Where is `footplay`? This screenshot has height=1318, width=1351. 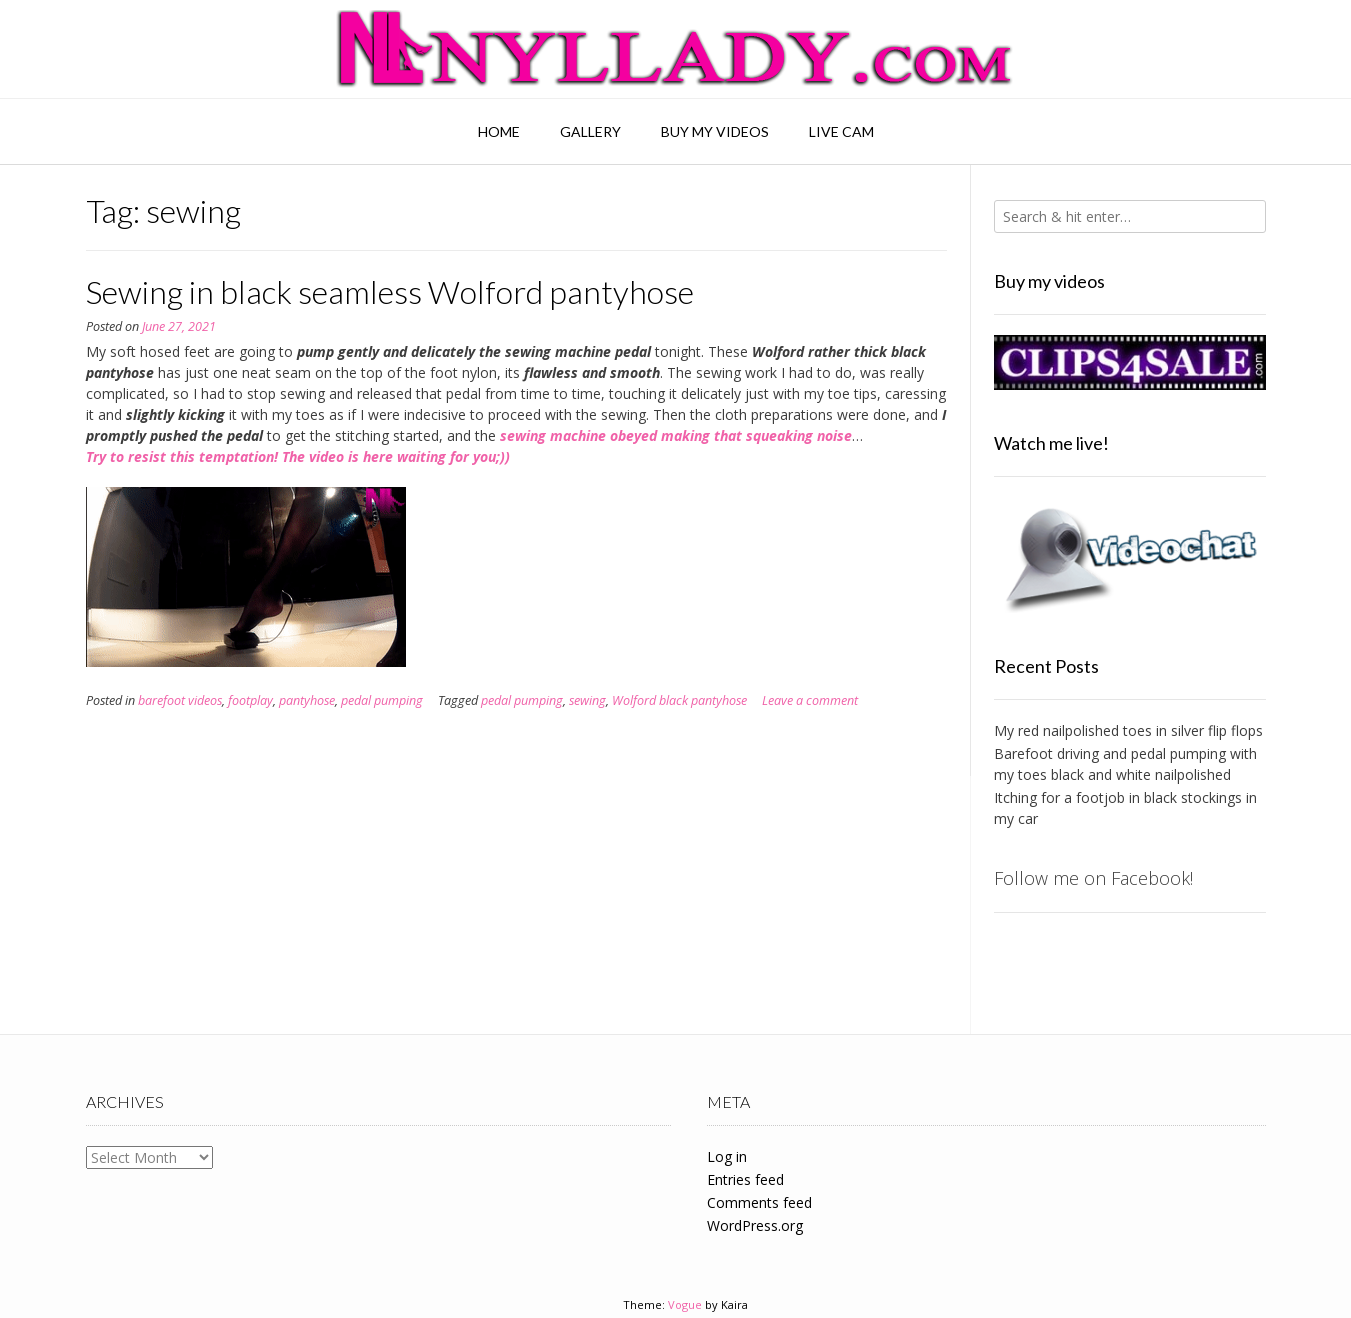
footplay is located at coordinates (250, 700).